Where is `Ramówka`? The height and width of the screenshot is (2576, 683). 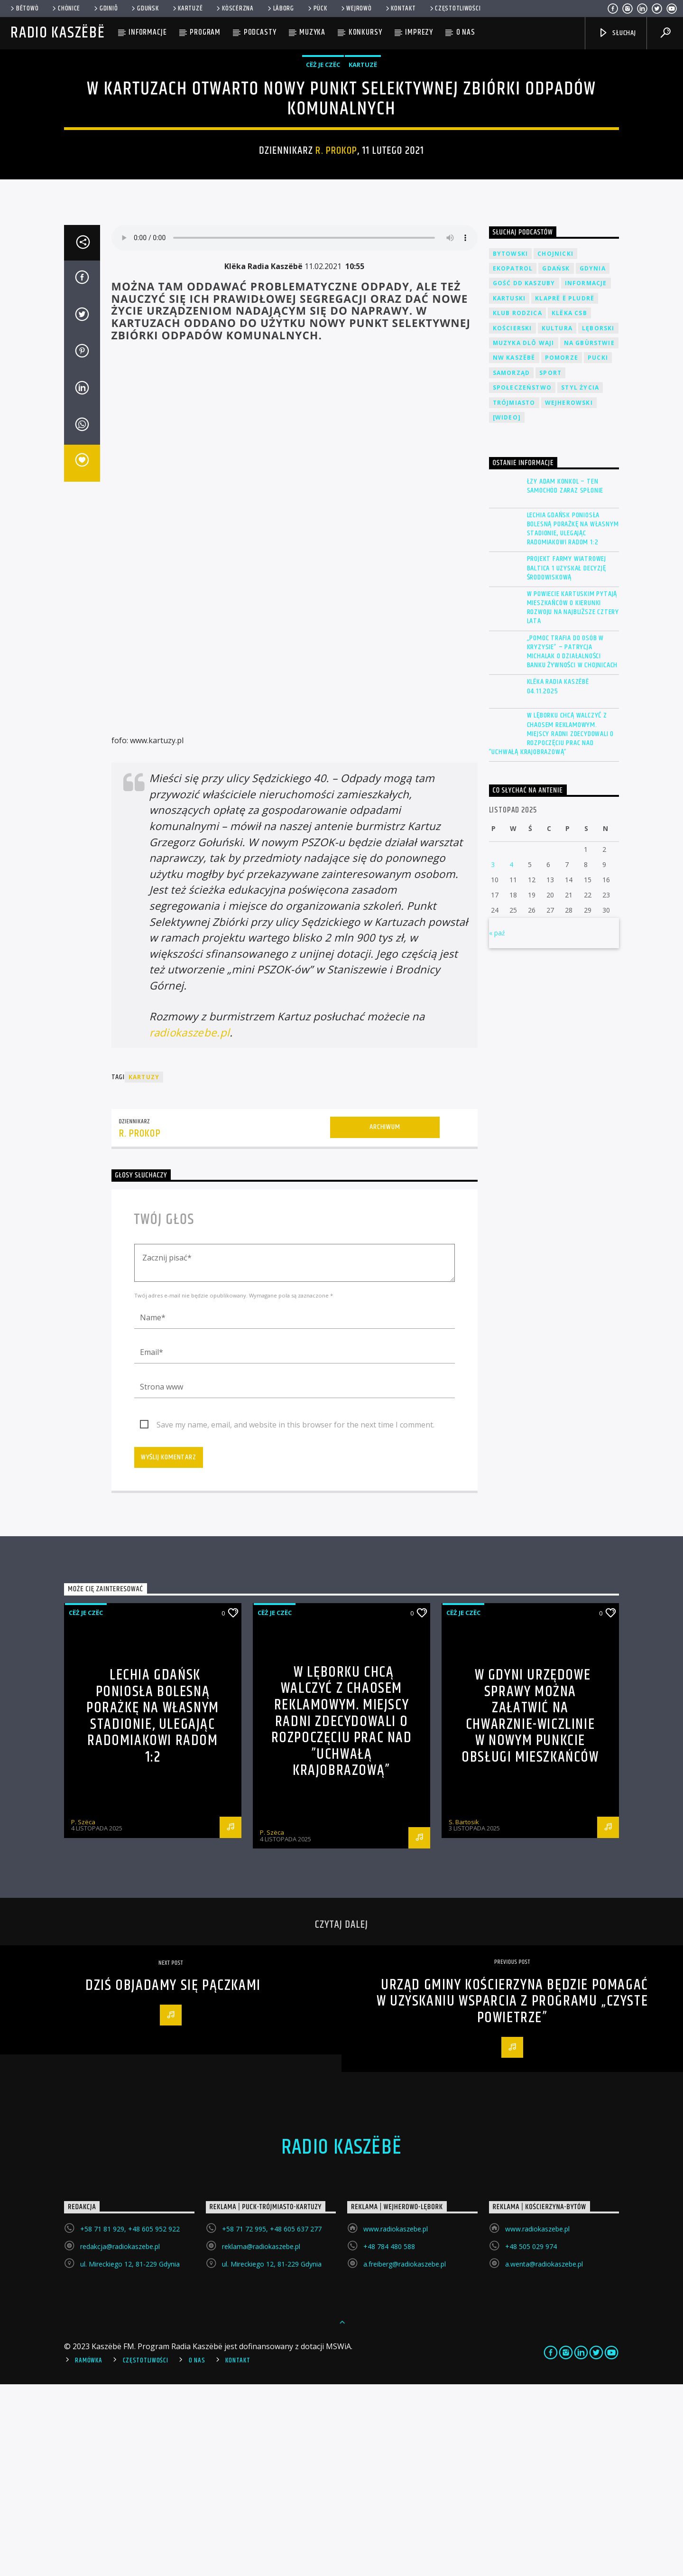 Ramówka is located at coordinates (88, 2552).